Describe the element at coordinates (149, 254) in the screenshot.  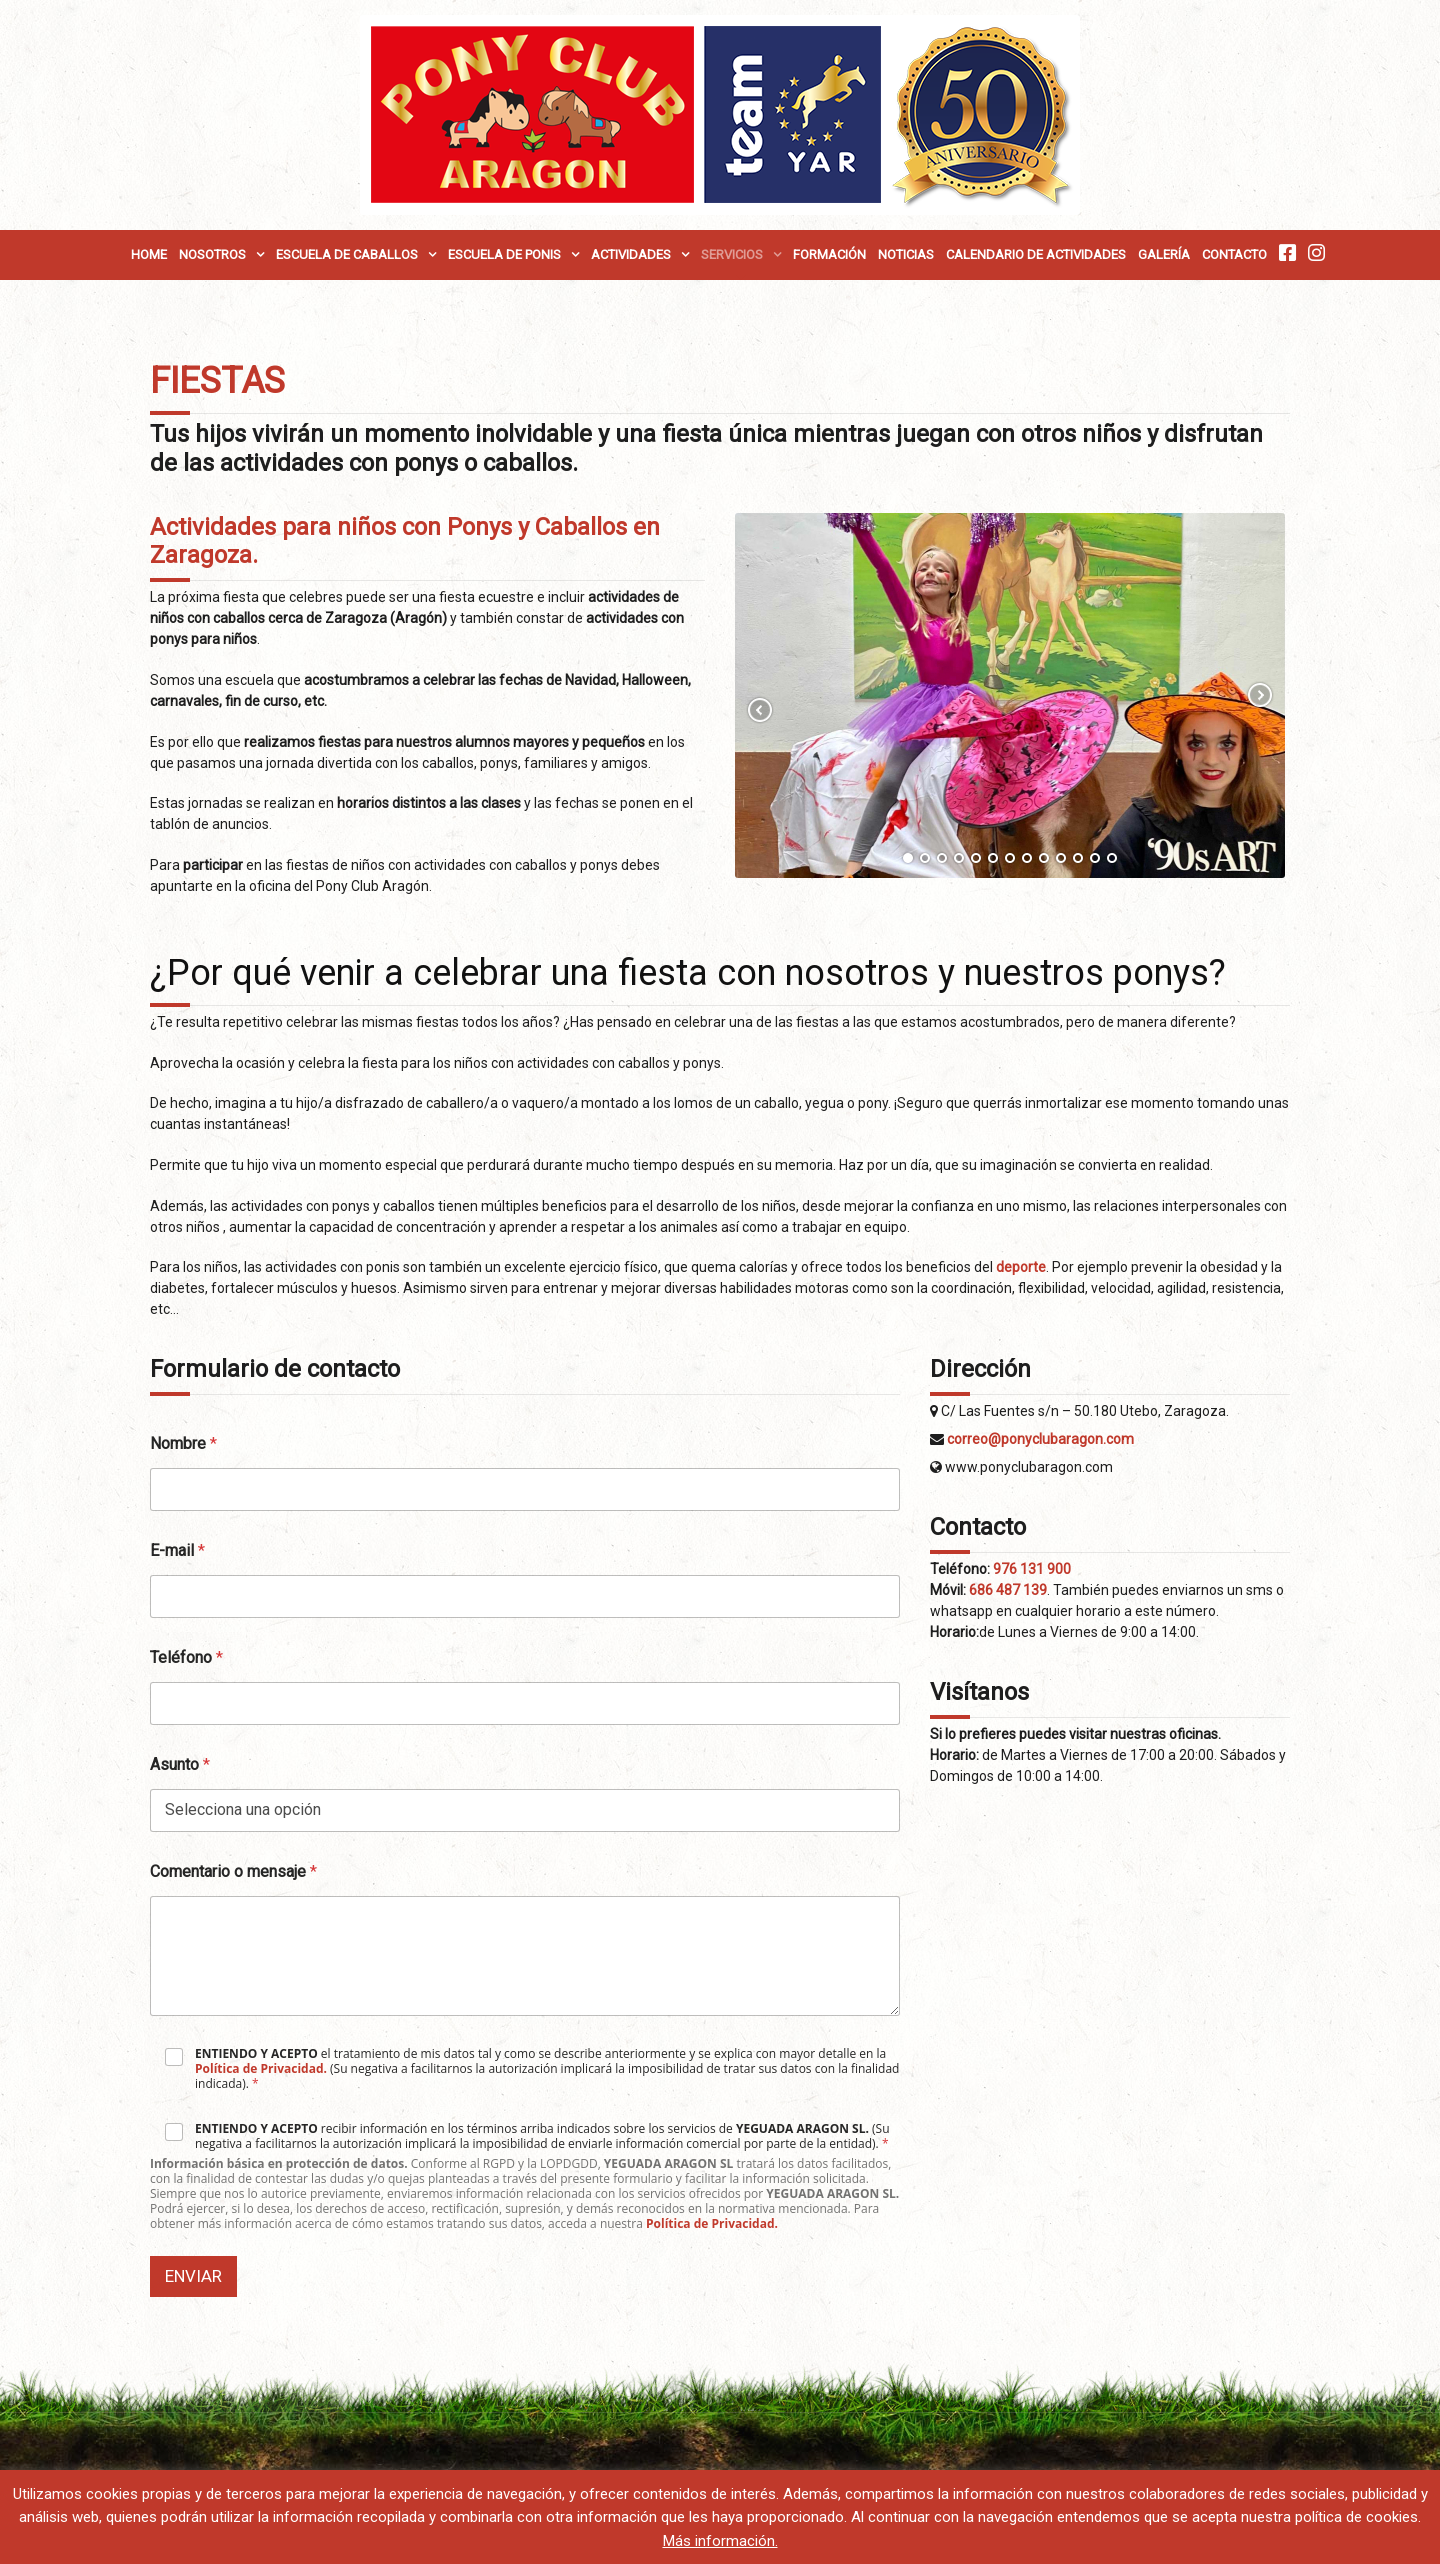
I see `Home` at that location.